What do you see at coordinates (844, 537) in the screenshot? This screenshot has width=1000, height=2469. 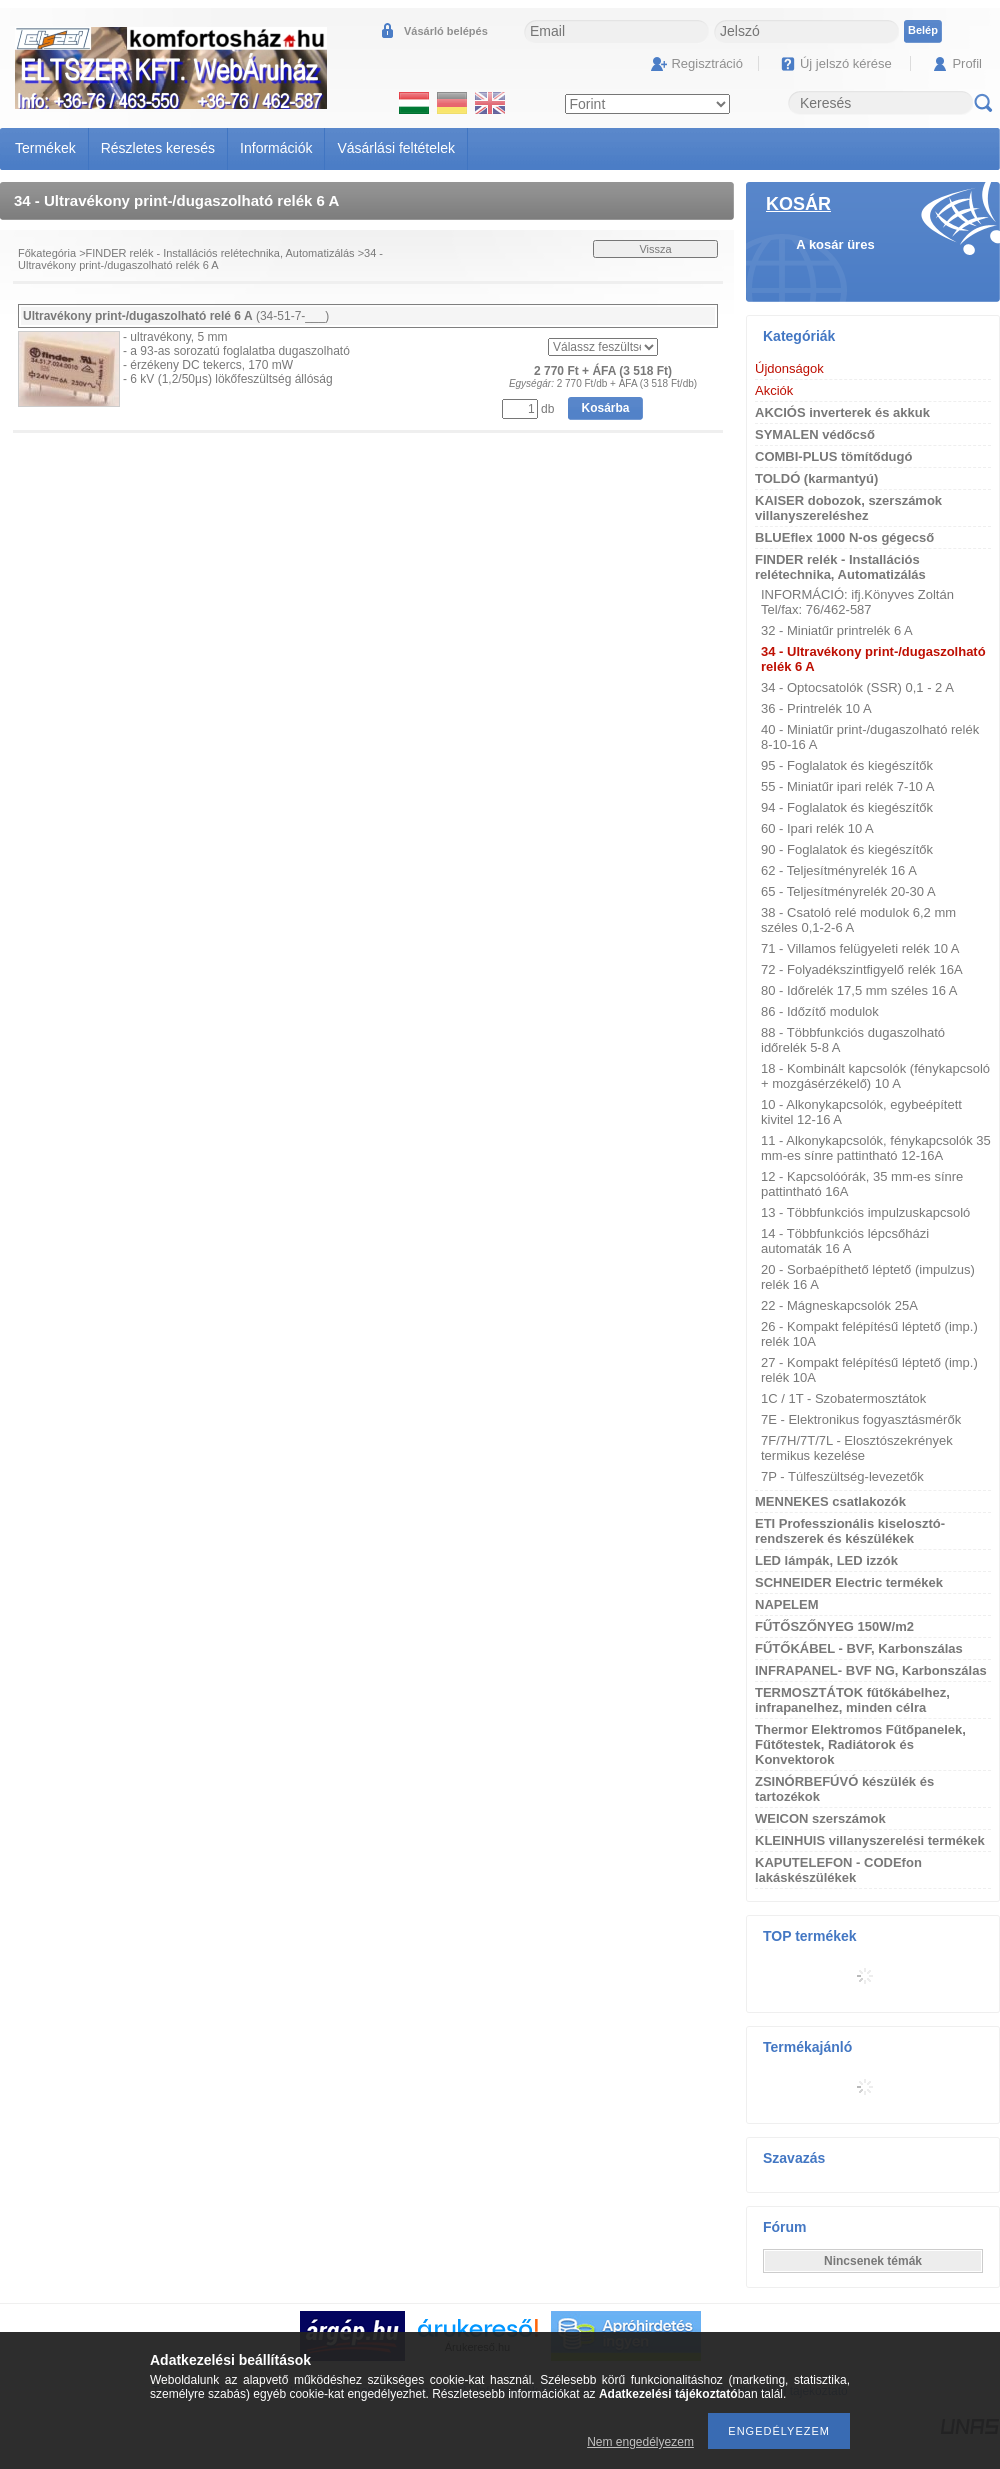 I see `BLUEflex 1000 N-os gégecső` at bounding box center [844, 537].